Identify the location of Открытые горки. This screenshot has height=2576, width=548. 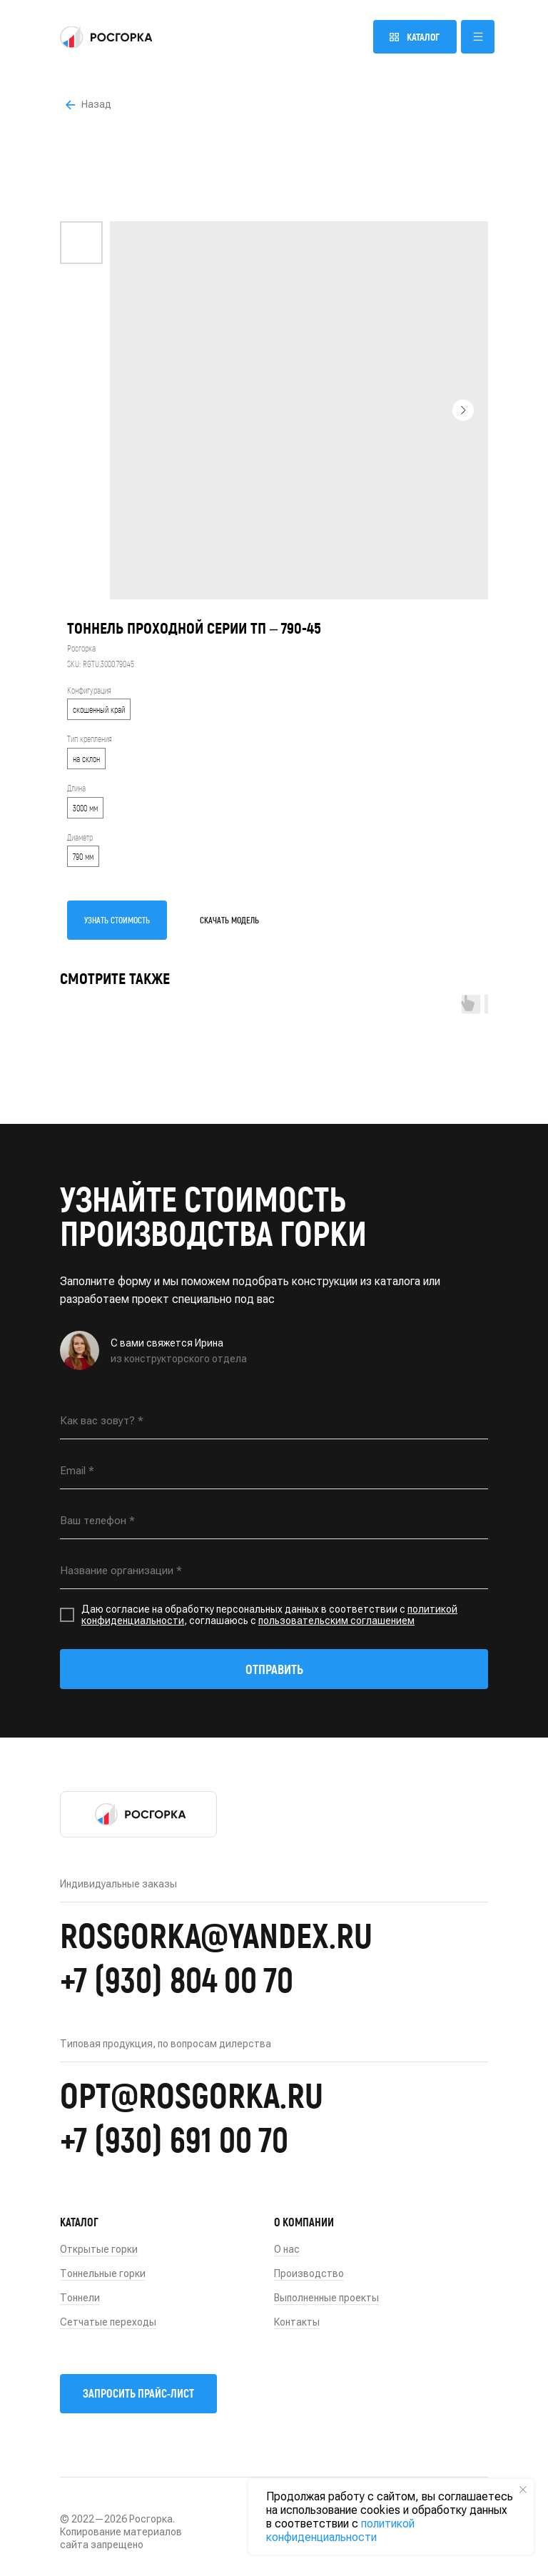
(99, 2249).